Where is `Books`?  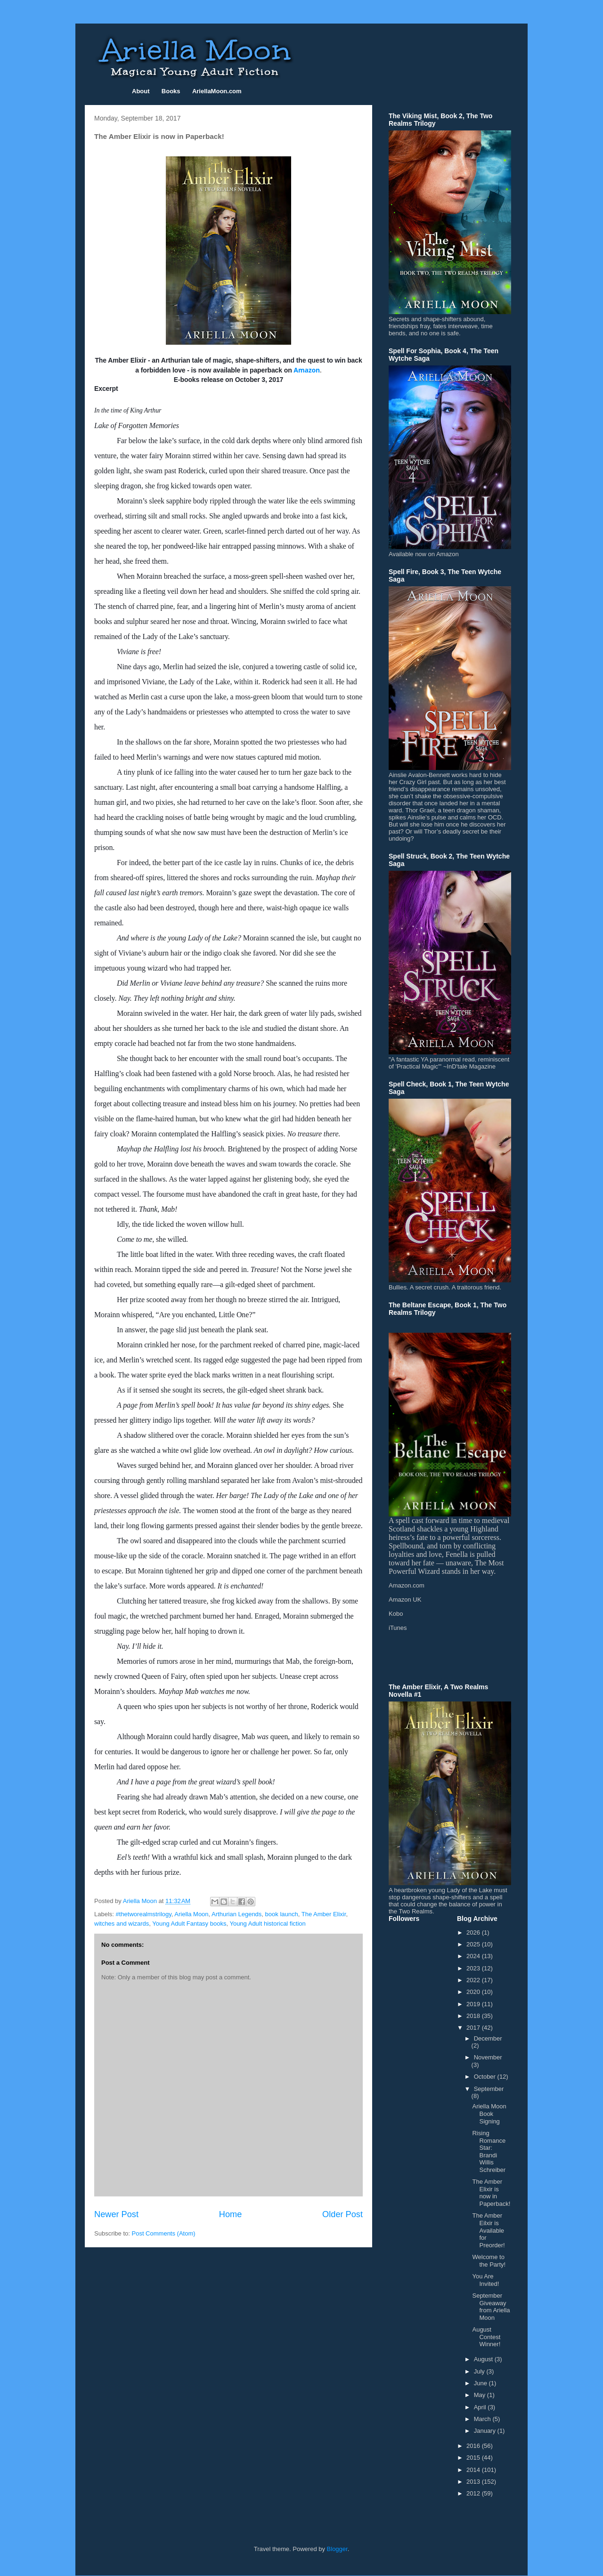 Books is located at coordinates (171, 91).